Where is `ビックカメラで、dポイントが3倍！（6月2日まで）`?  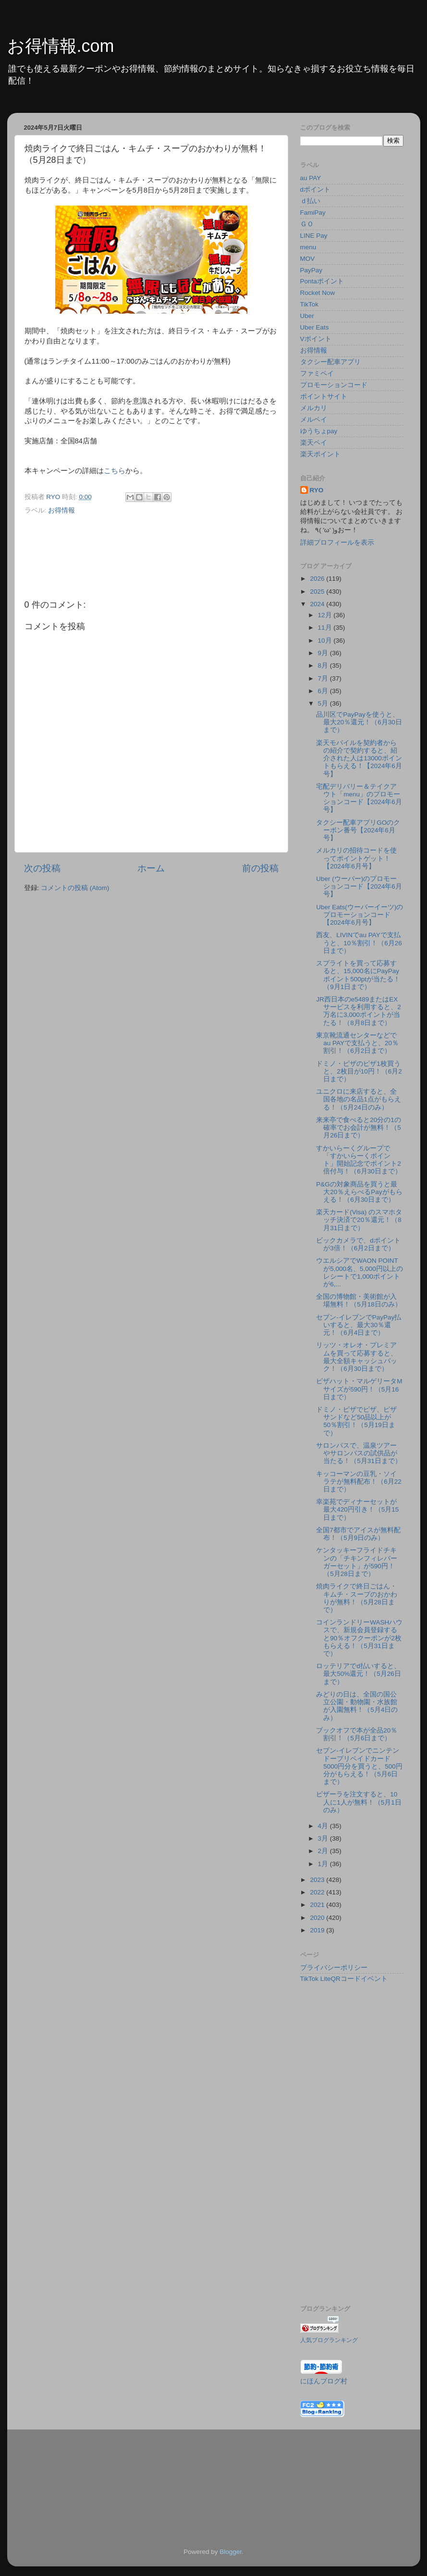
ビックカメラで、dポイントが3倍！（6月2日まで） is located at coordinates (358, 1244).